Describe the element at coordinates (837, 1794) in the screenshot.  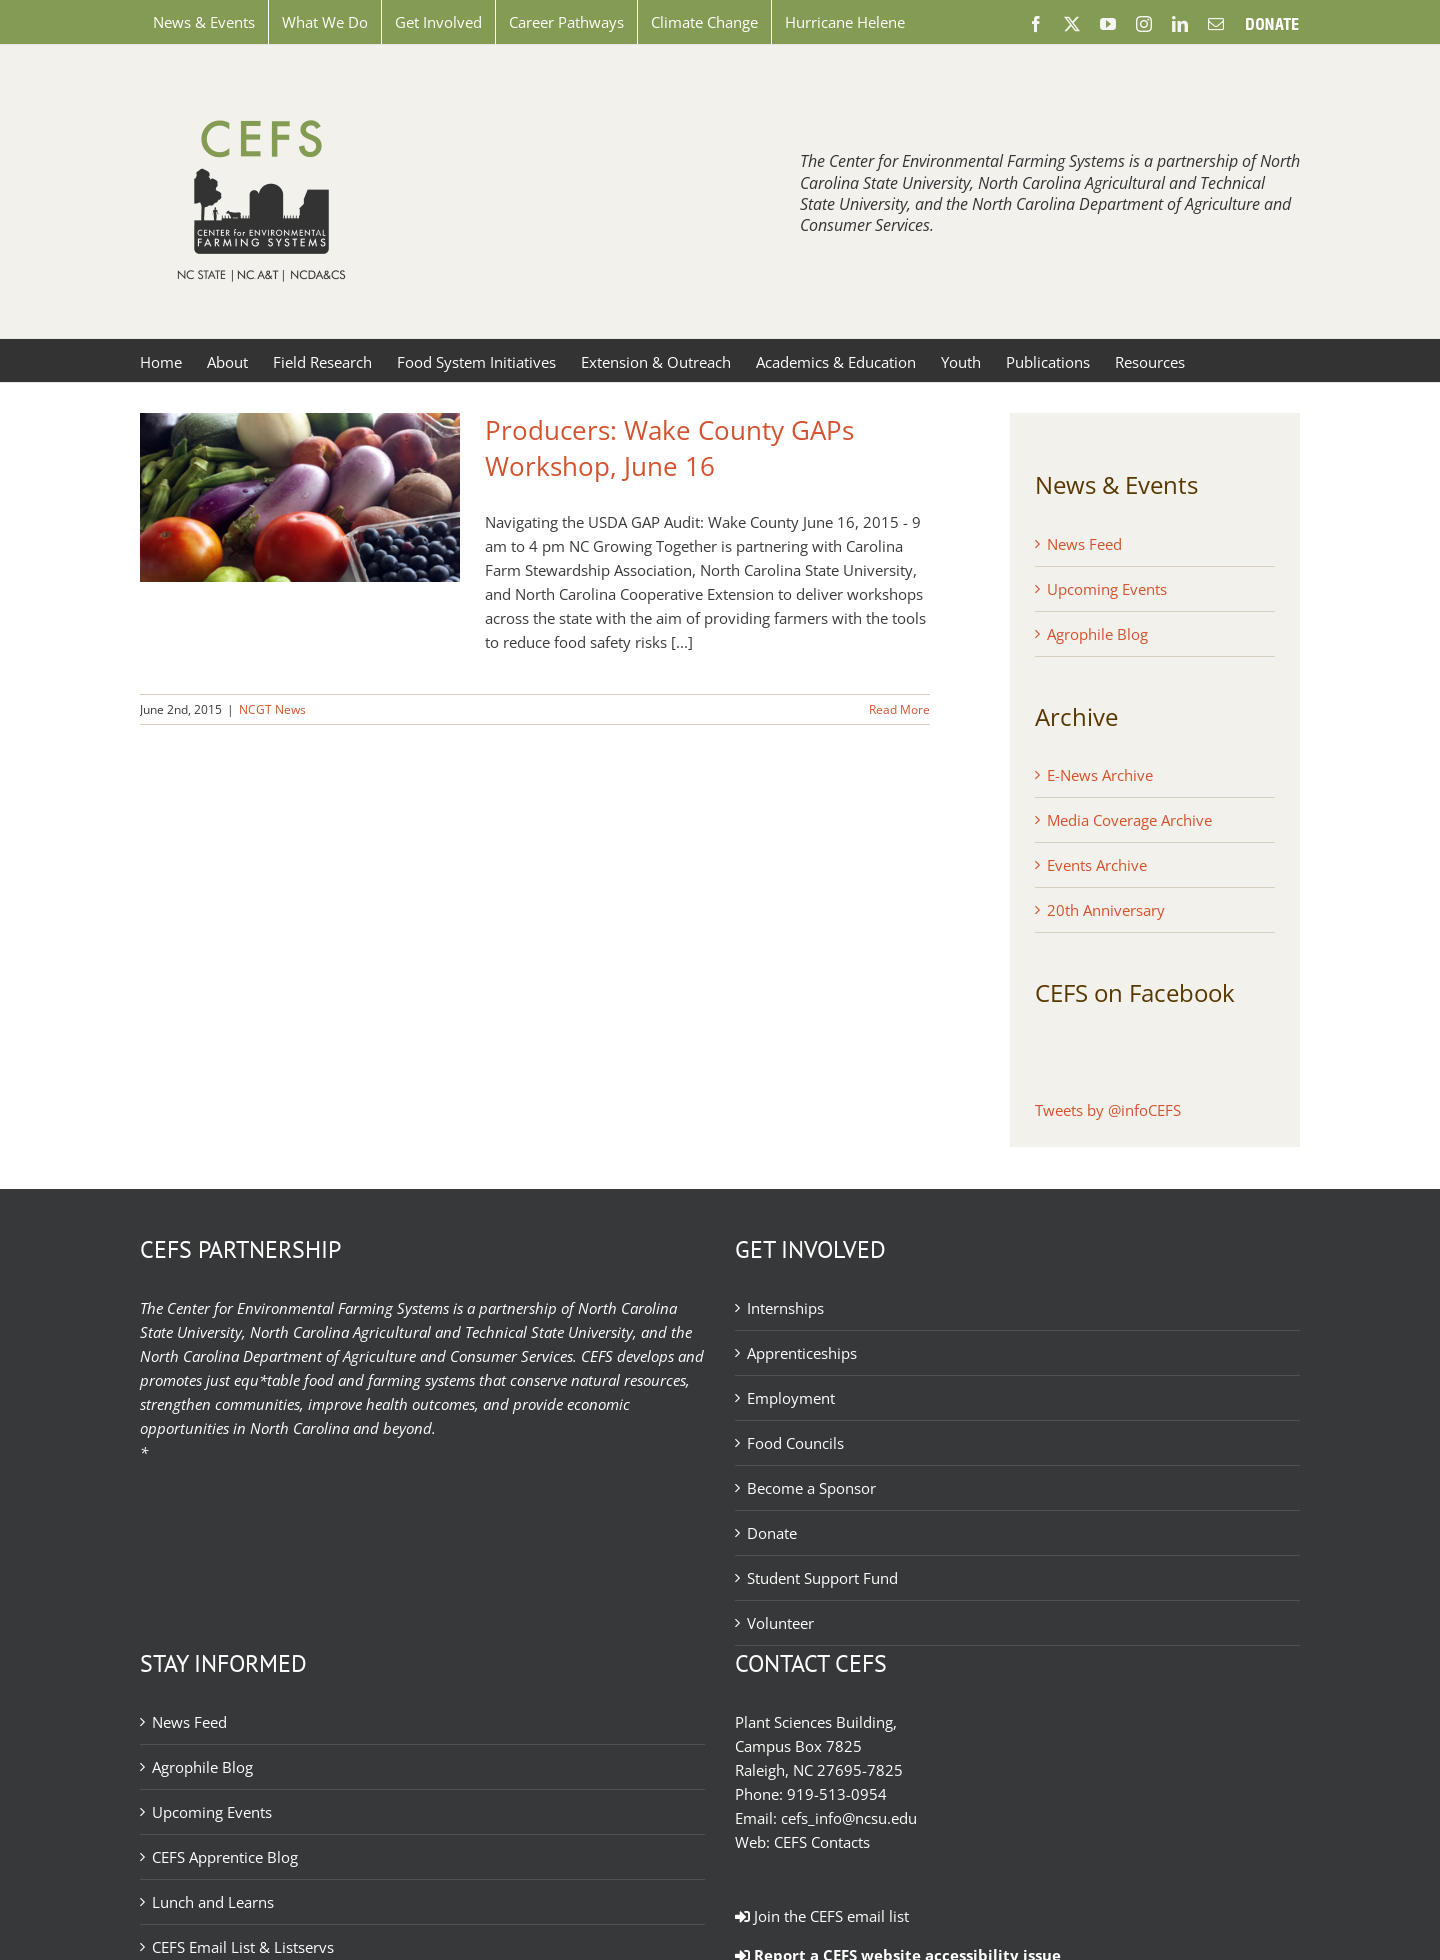
I see `919-513-0954` at that location.